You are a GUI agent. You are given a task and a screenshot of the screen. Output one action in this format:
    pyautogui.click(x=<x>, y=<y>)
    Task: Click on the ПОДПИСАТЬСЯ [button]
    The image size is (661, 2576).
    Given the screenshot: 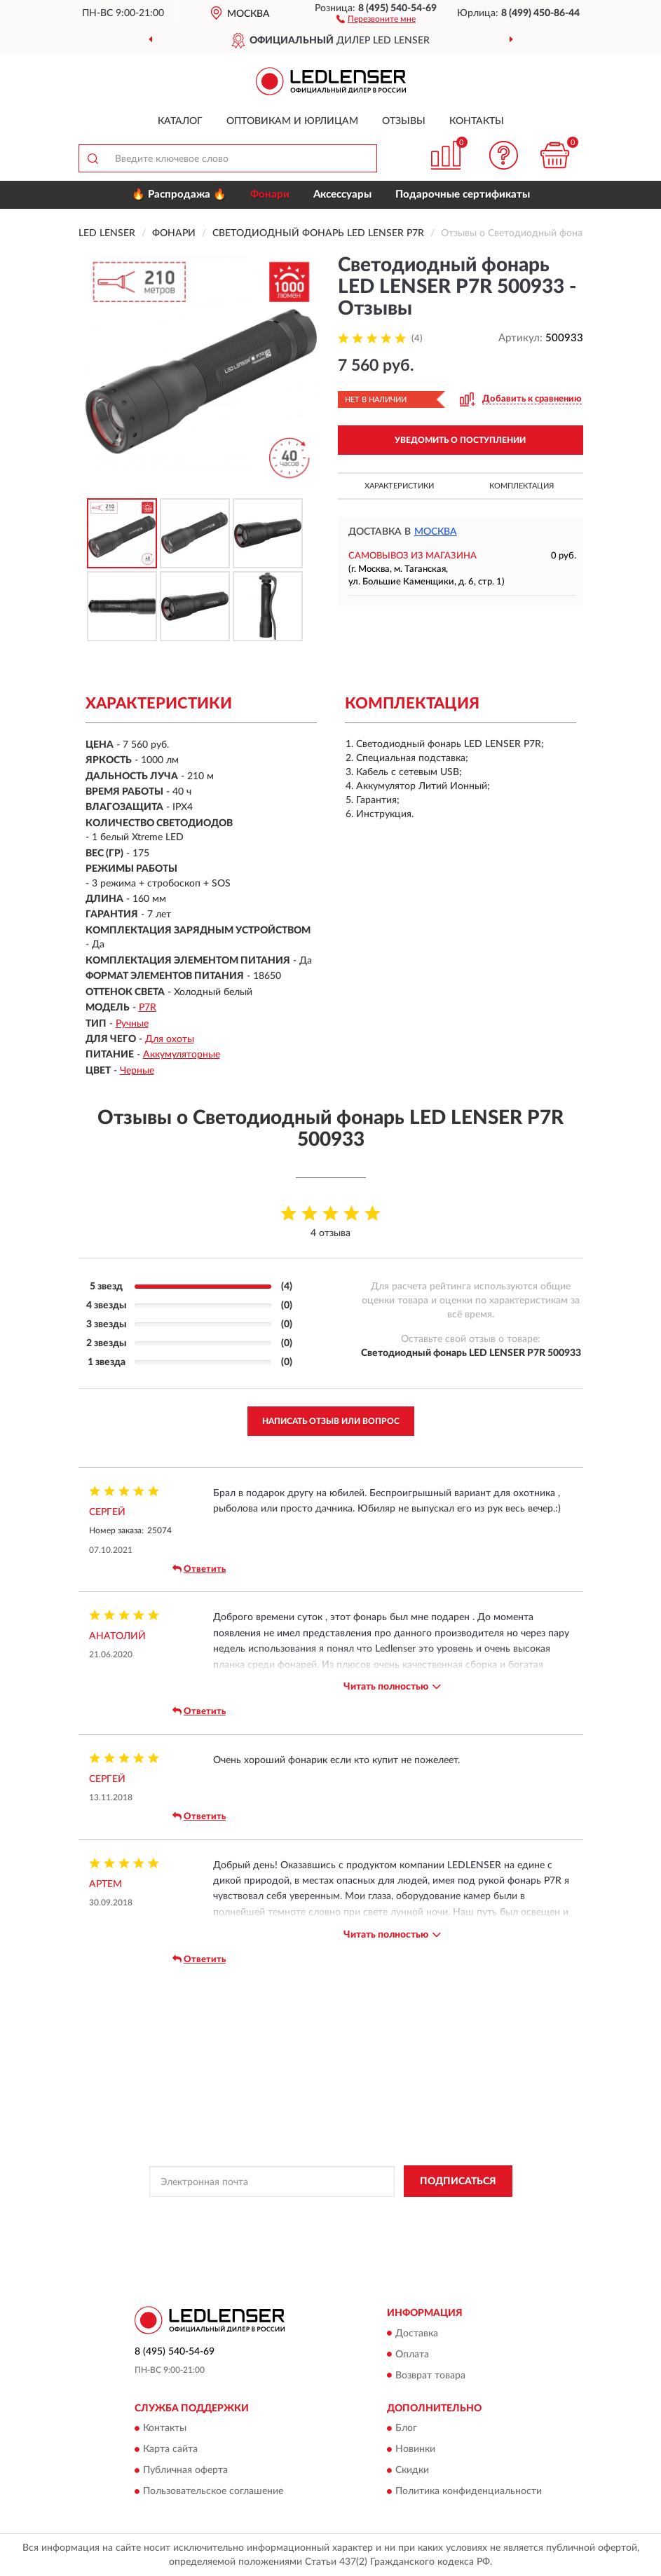 What is the action you would take?
    pyautogui.click(x=458, y=2181)
    